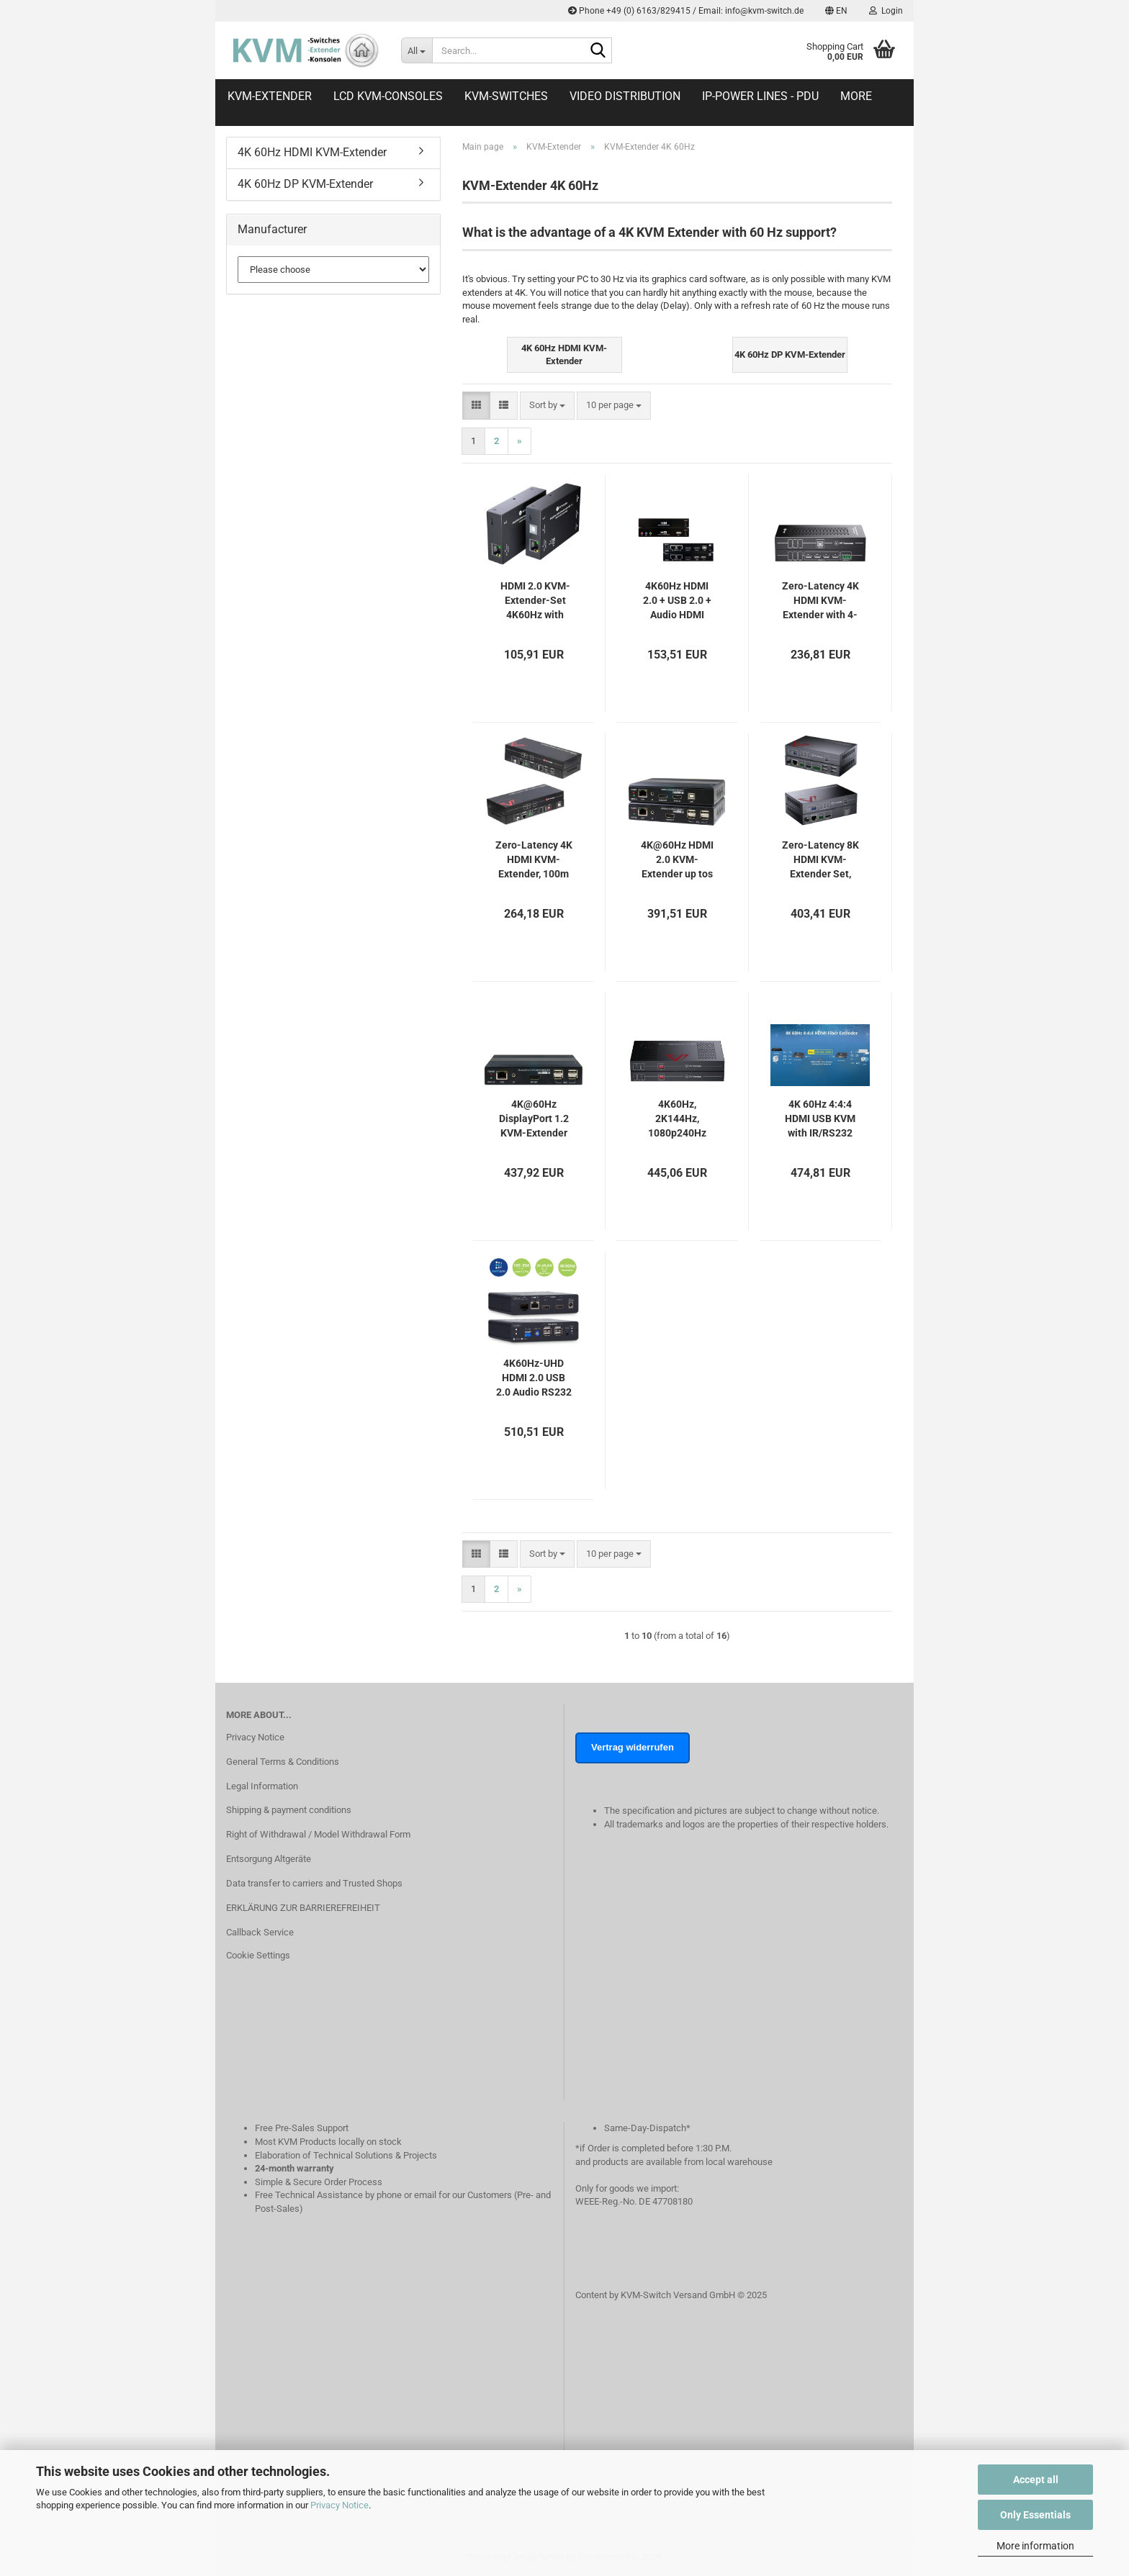 The image size is (1129, 2576). Describe the element at coordinates (260, 1932) in the screenshot. I see `Callback Service` at that location.